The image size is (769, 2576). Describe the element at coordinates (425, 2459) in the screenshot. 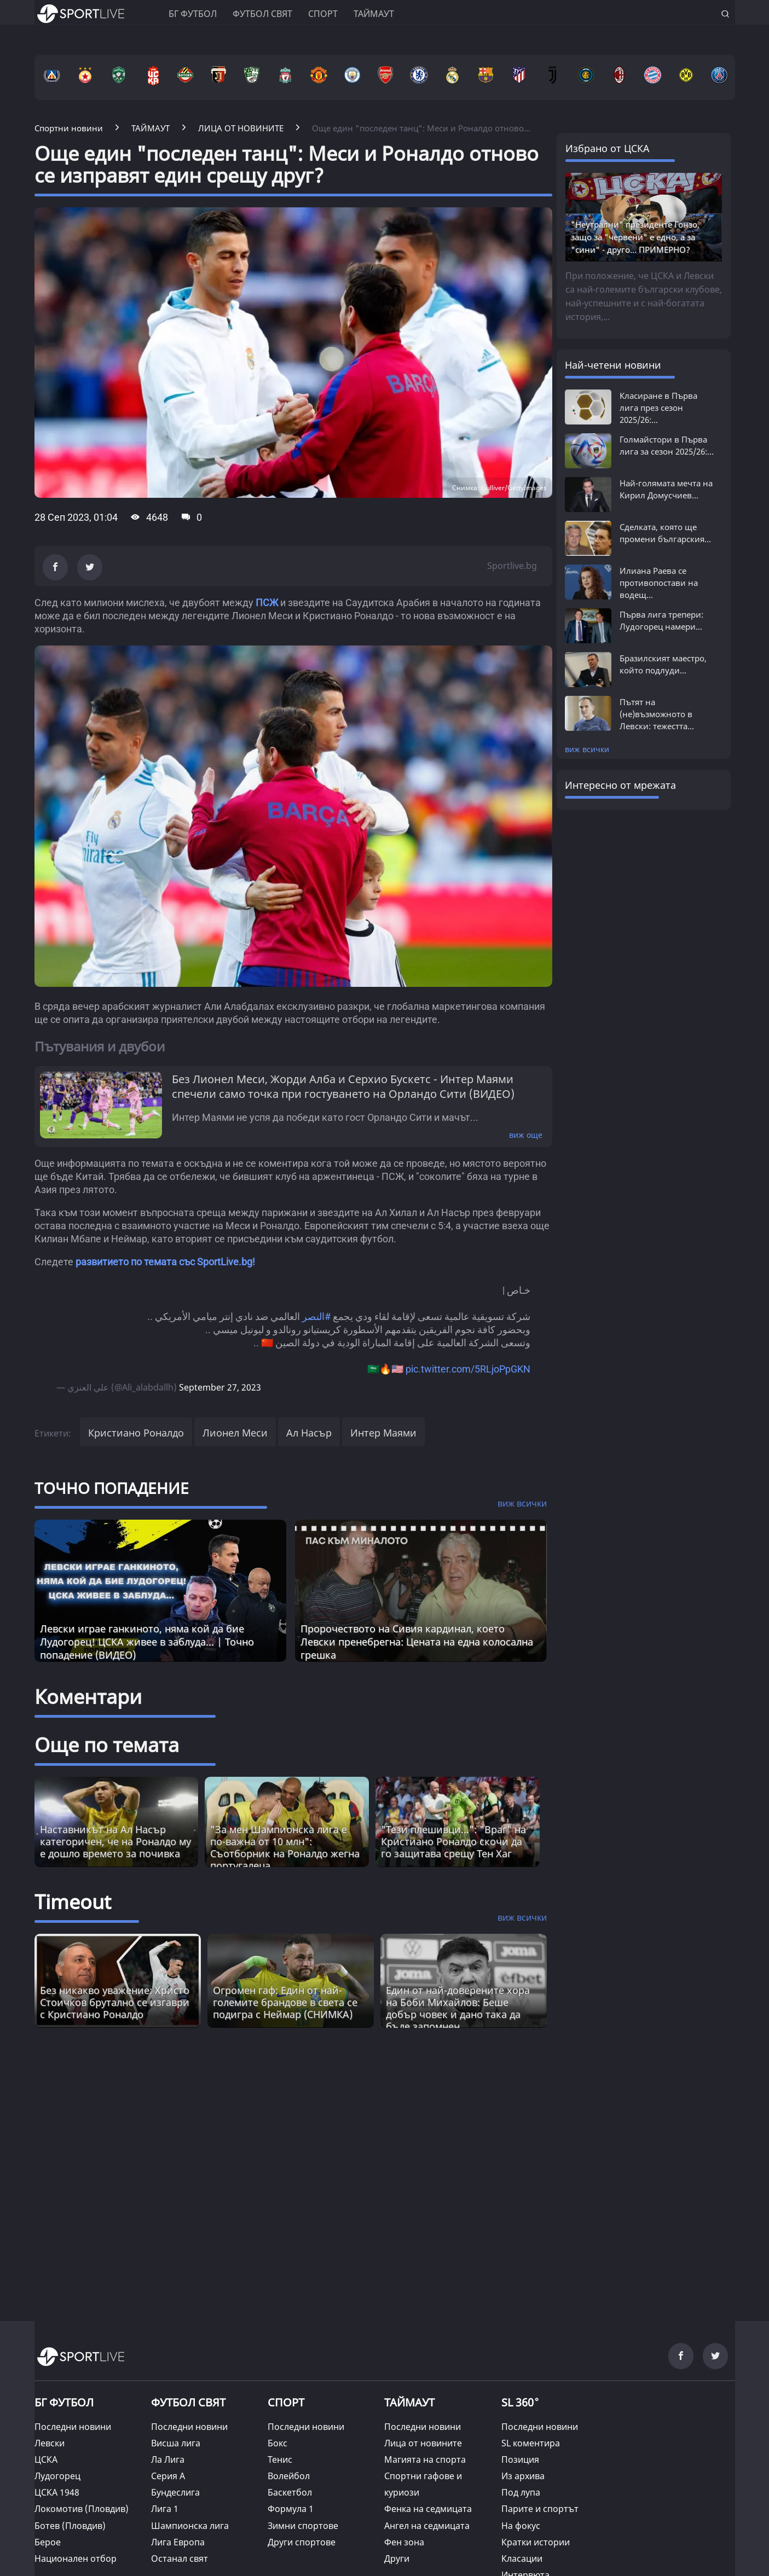

I see `Магията на спорта` at that location.